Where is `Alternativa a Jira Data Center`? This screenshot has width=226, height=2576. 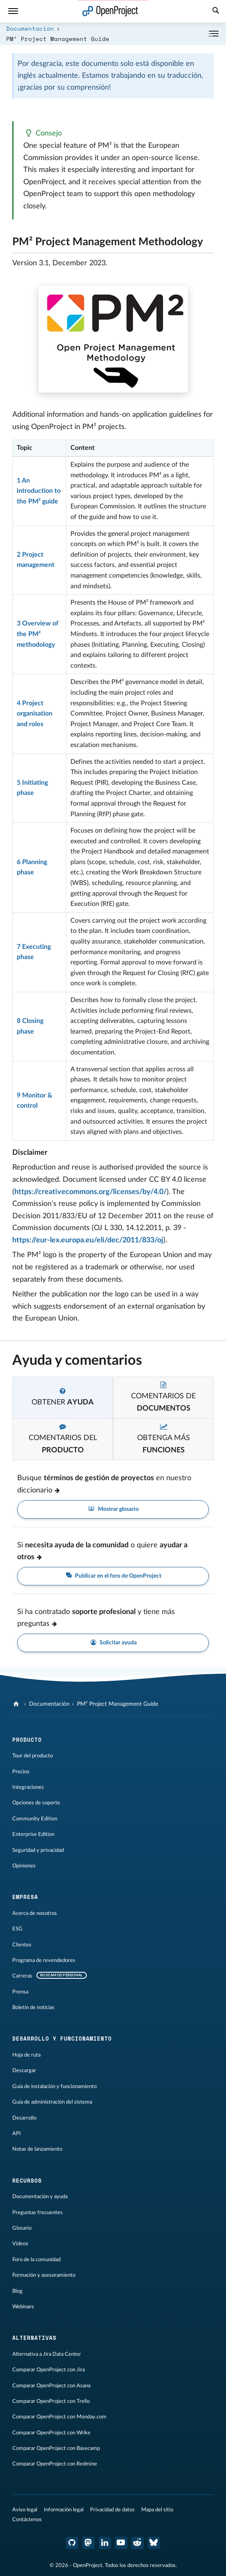
Alternativa a Jira Data Center is located at coordinates (46, 2354).